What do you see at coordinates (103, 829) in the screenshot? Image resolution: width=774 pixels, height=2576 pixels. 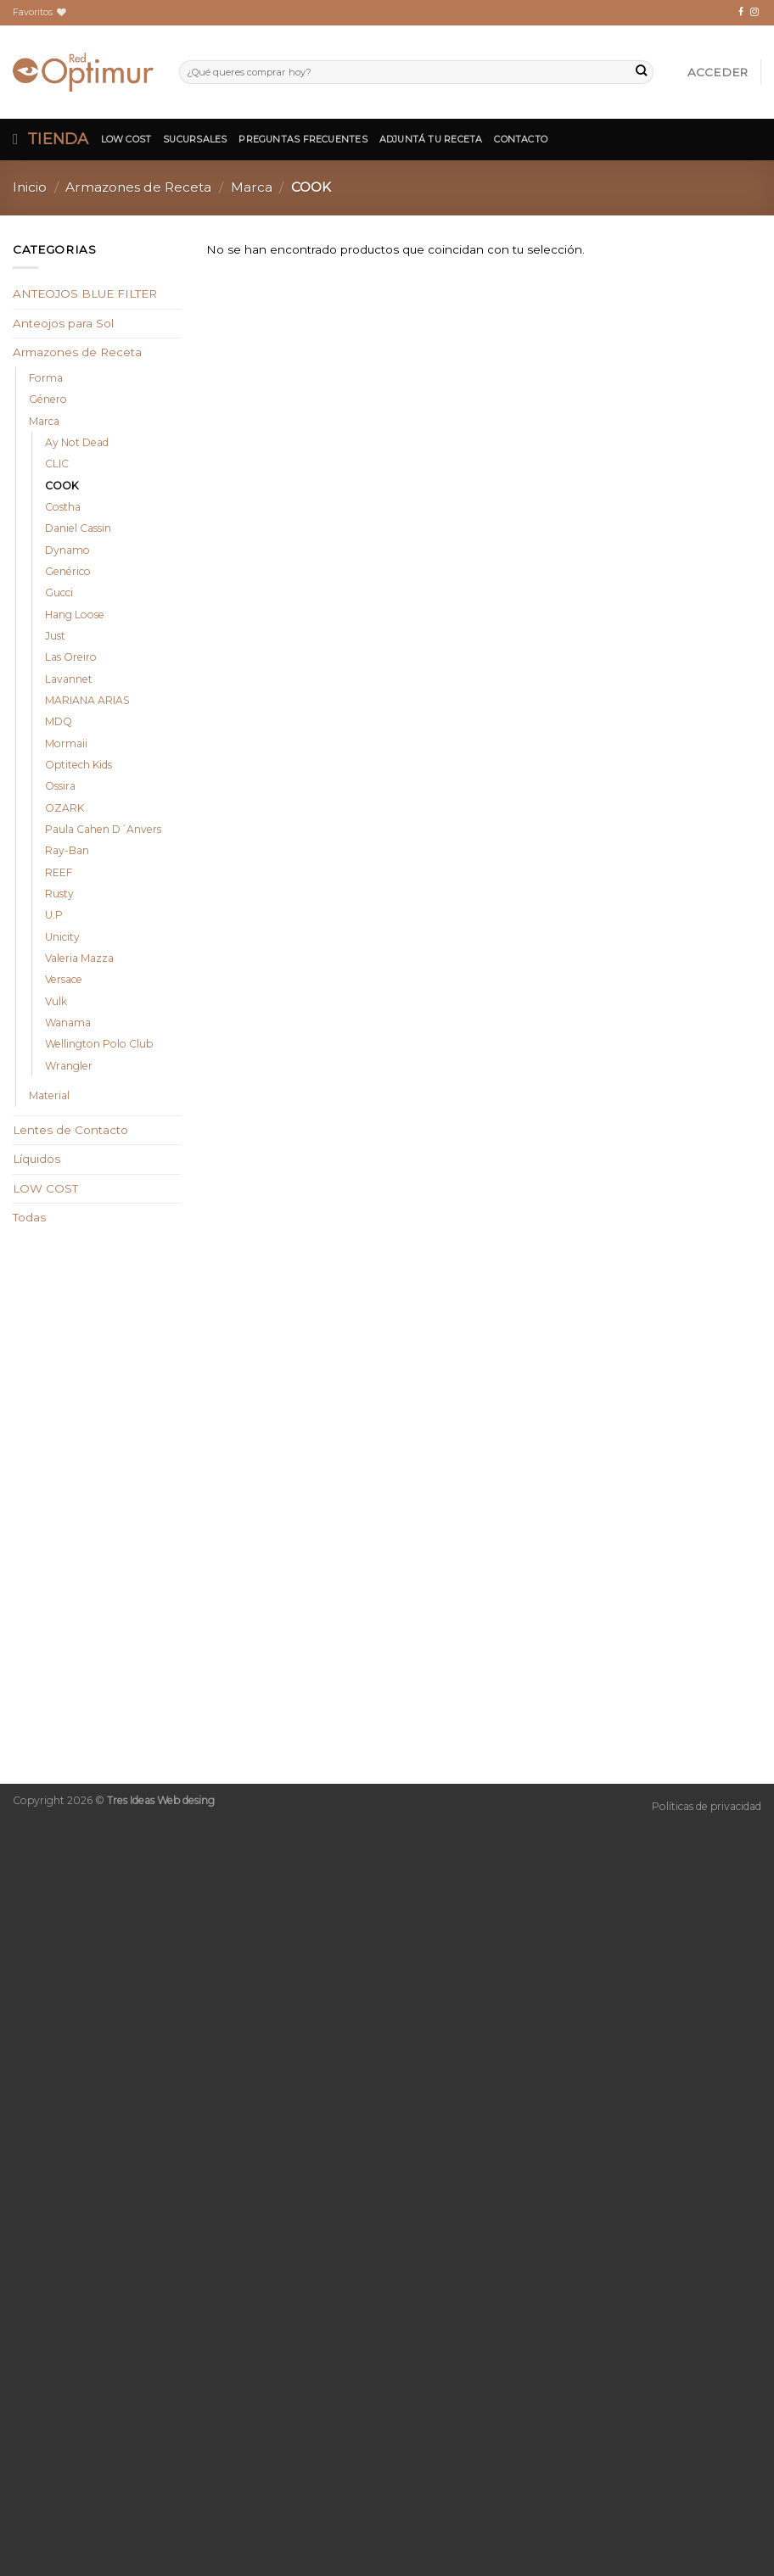 I see `Paula Cahen D´Anvers` at bounding box center [103, 829].